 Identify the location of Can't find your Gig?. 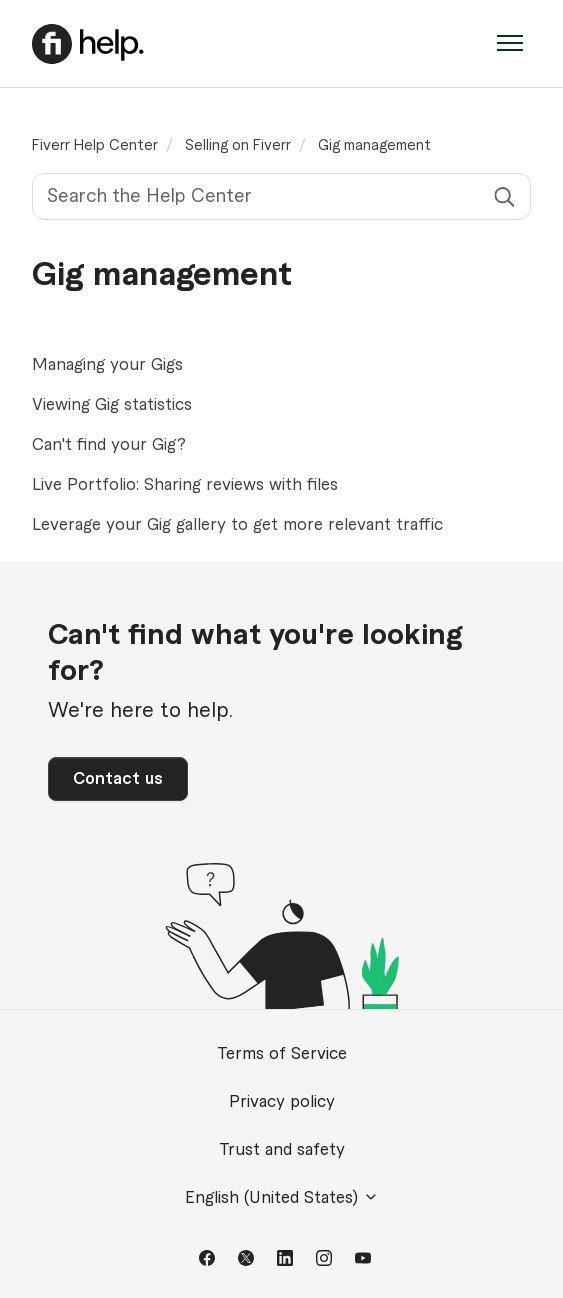
(109, 445).